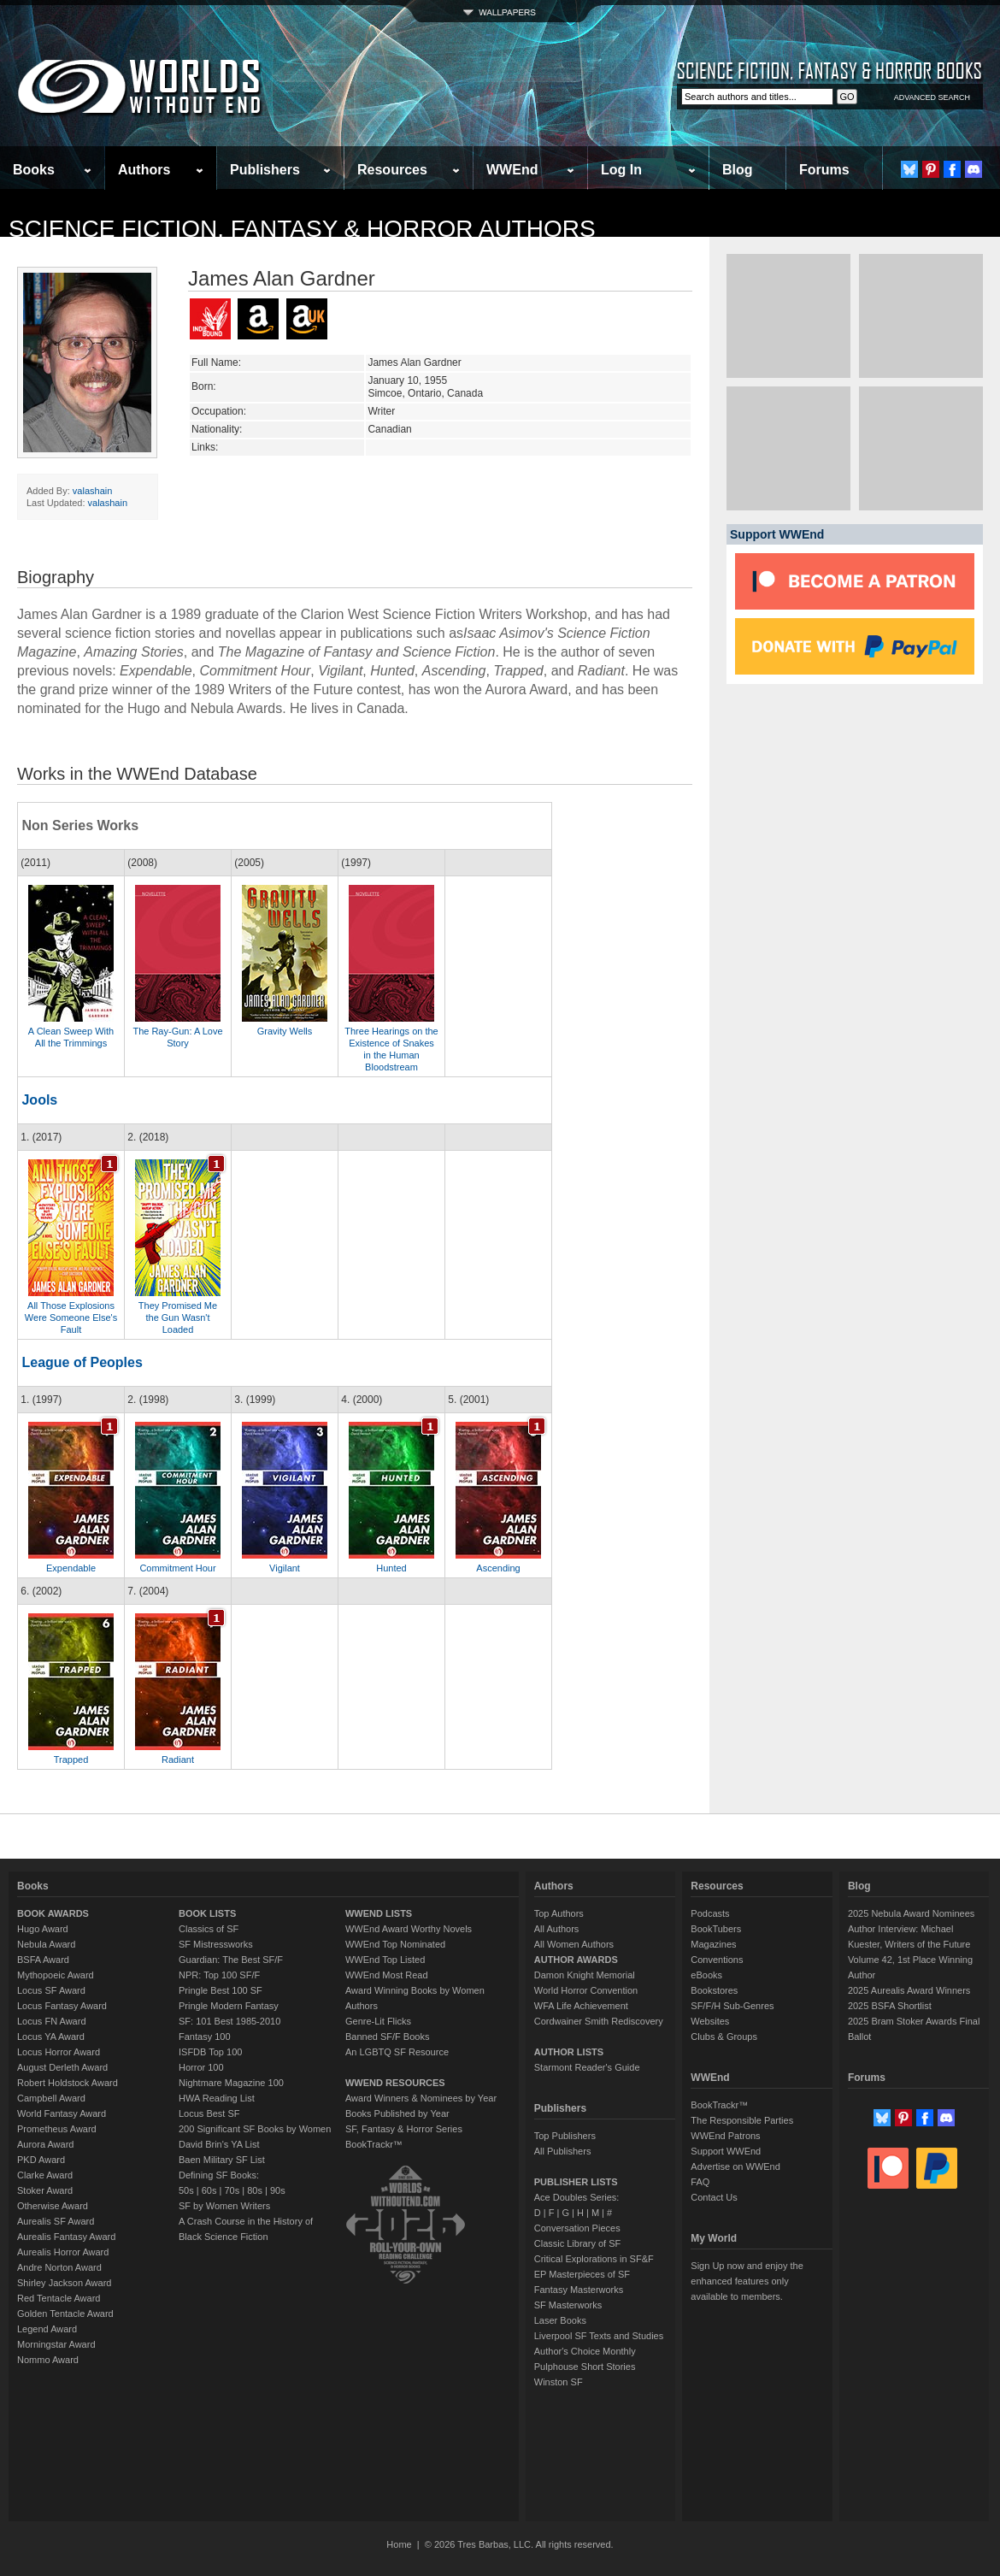 Image resolution: width=1000 pixels, height=2576 pixels. I want to click on Gravity Wells, so click(285, 1031).